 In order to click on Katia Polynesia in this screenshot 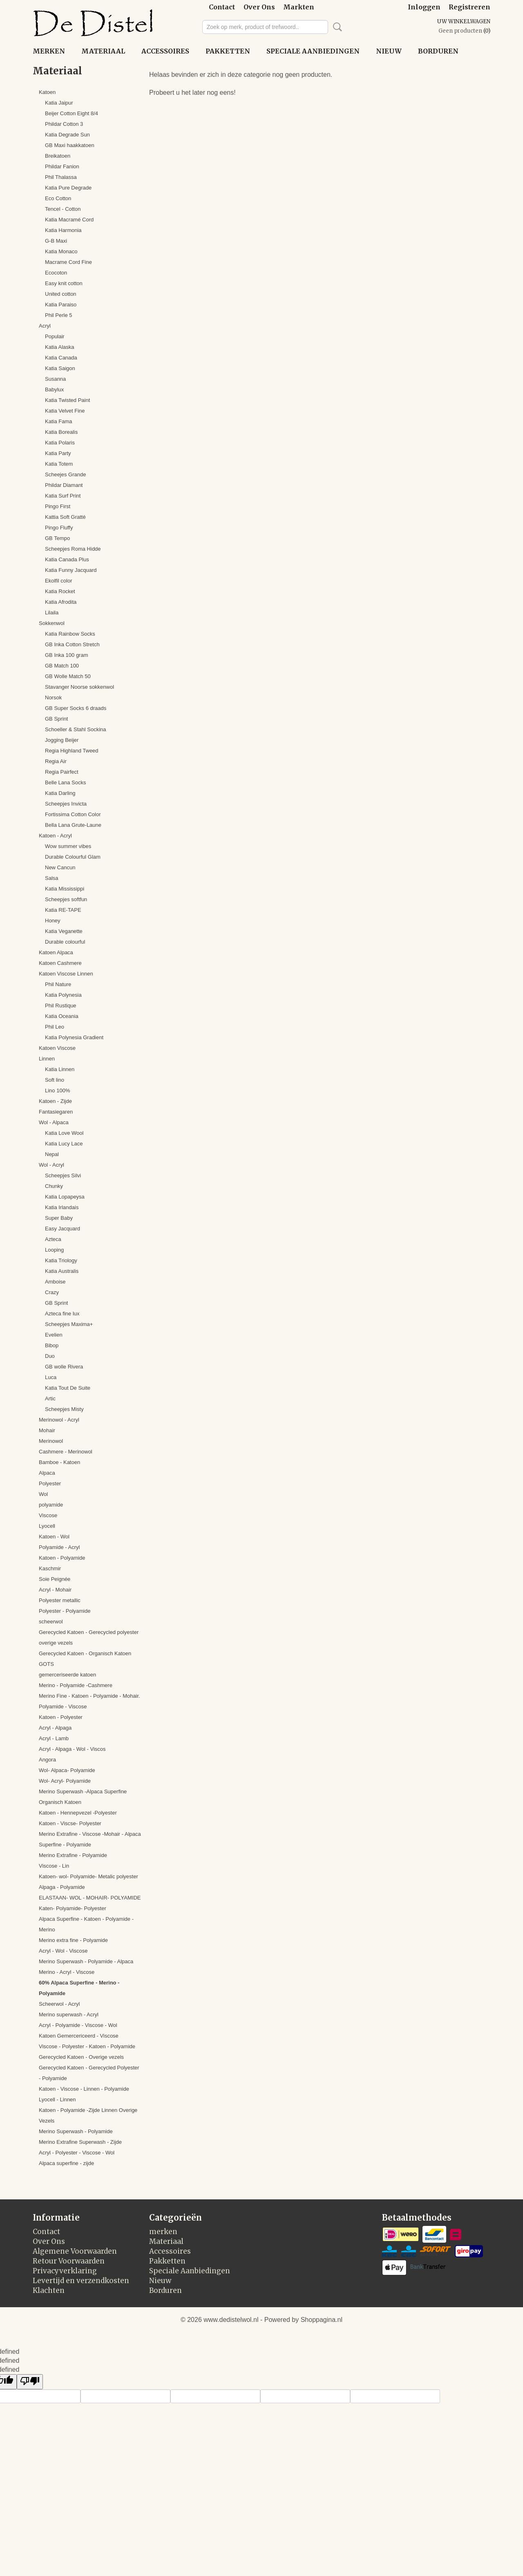, I will do `click(63, 995)`.